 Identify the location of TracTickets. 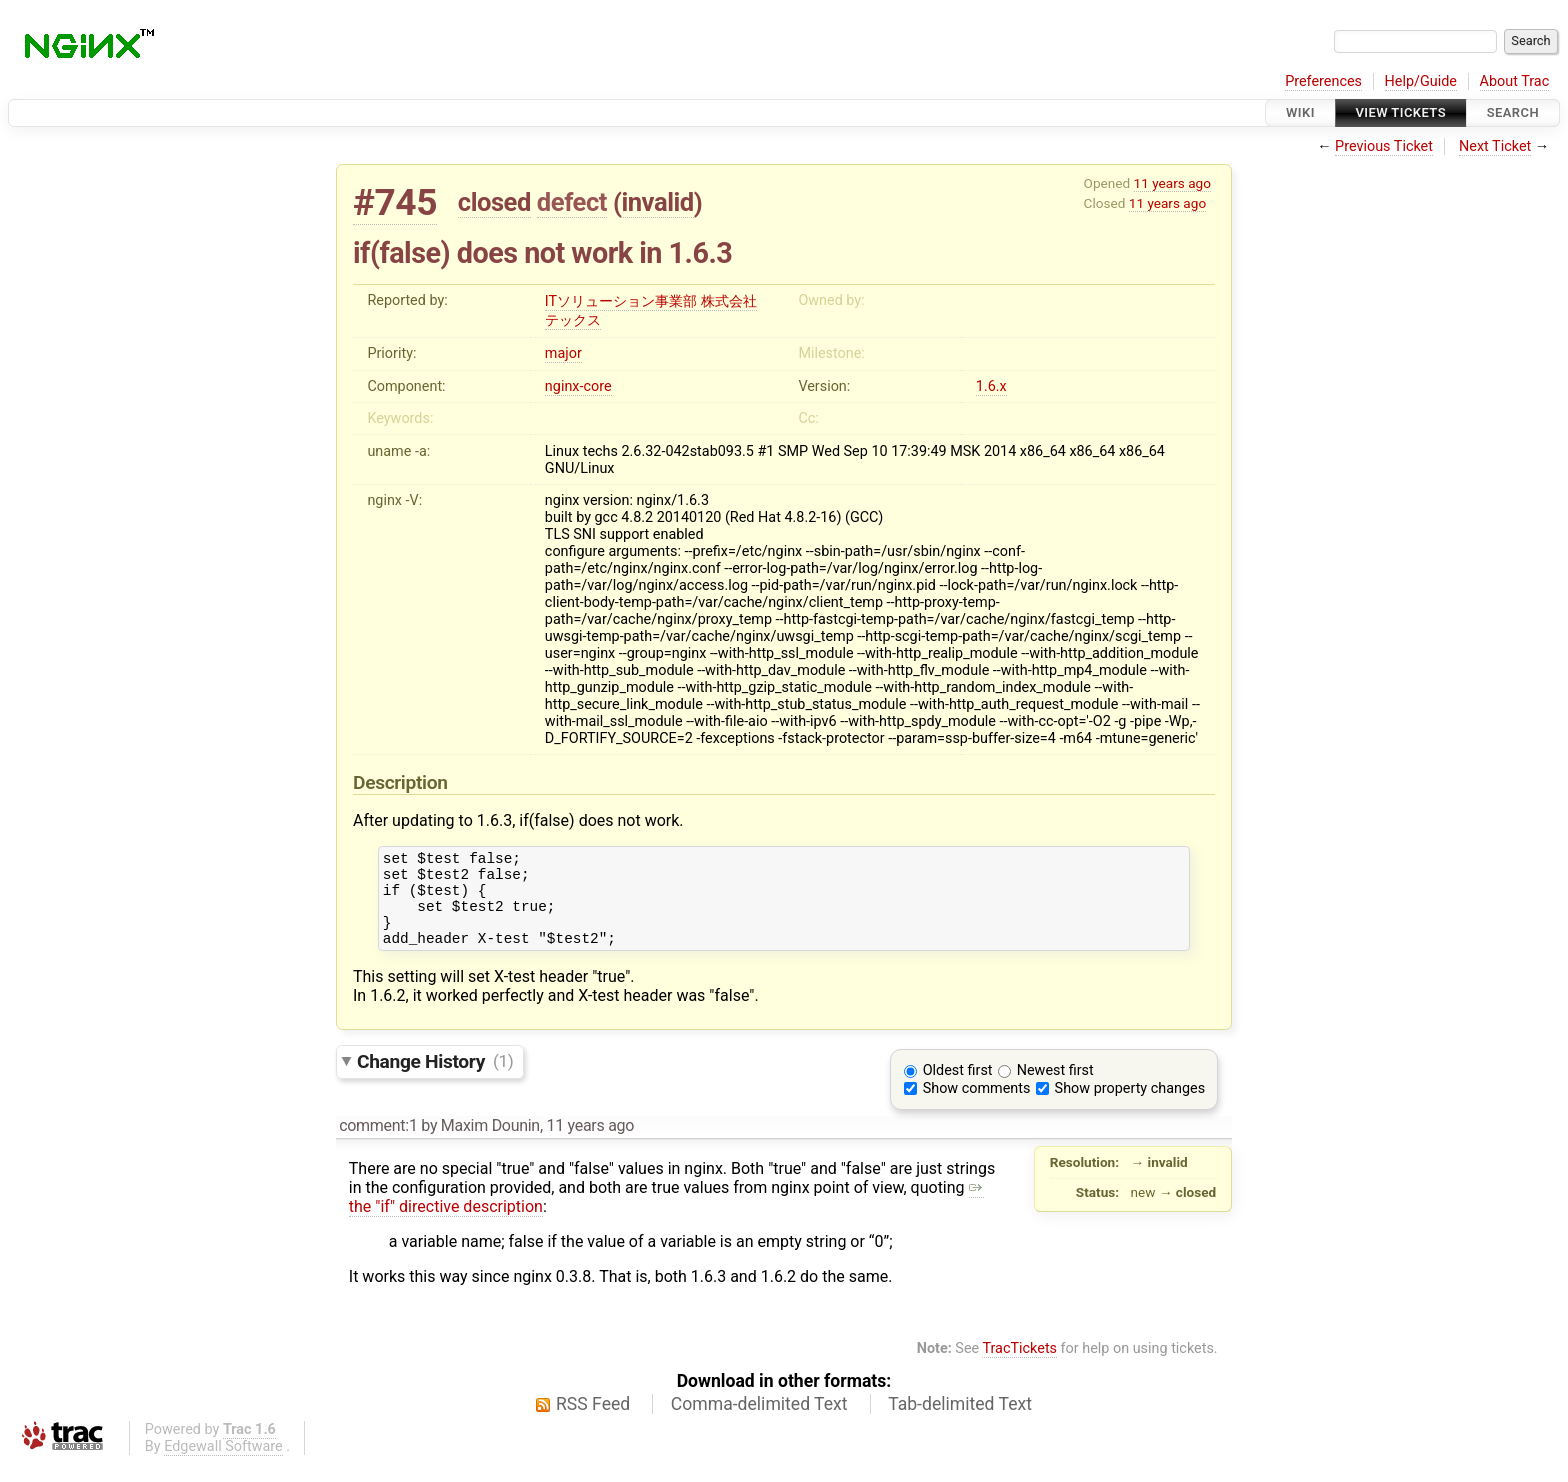
(1019, 1366).